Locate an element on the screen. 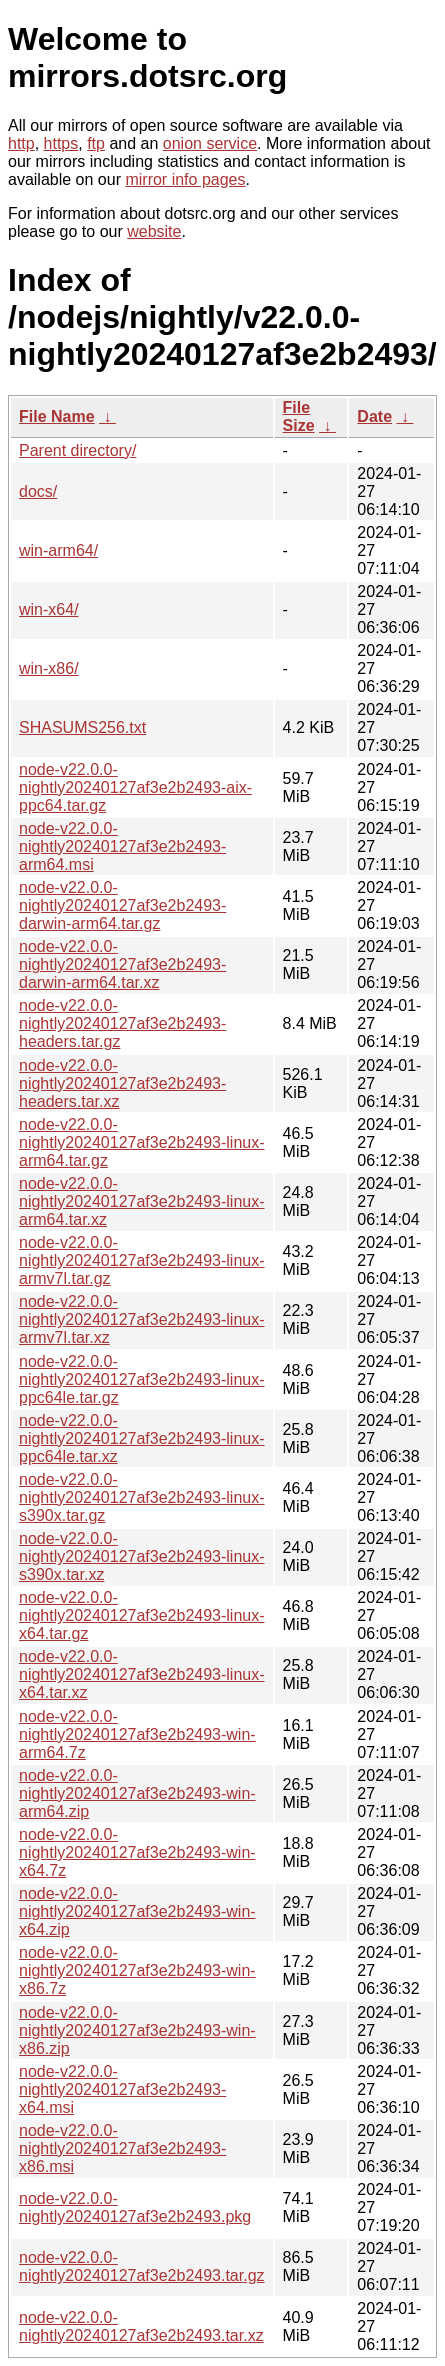 This screenshot has width=445, height=2366. node-v22.0.0-nightly20240127af3e2b2493-win-x86.7z is located at coordinates (137, 1970).